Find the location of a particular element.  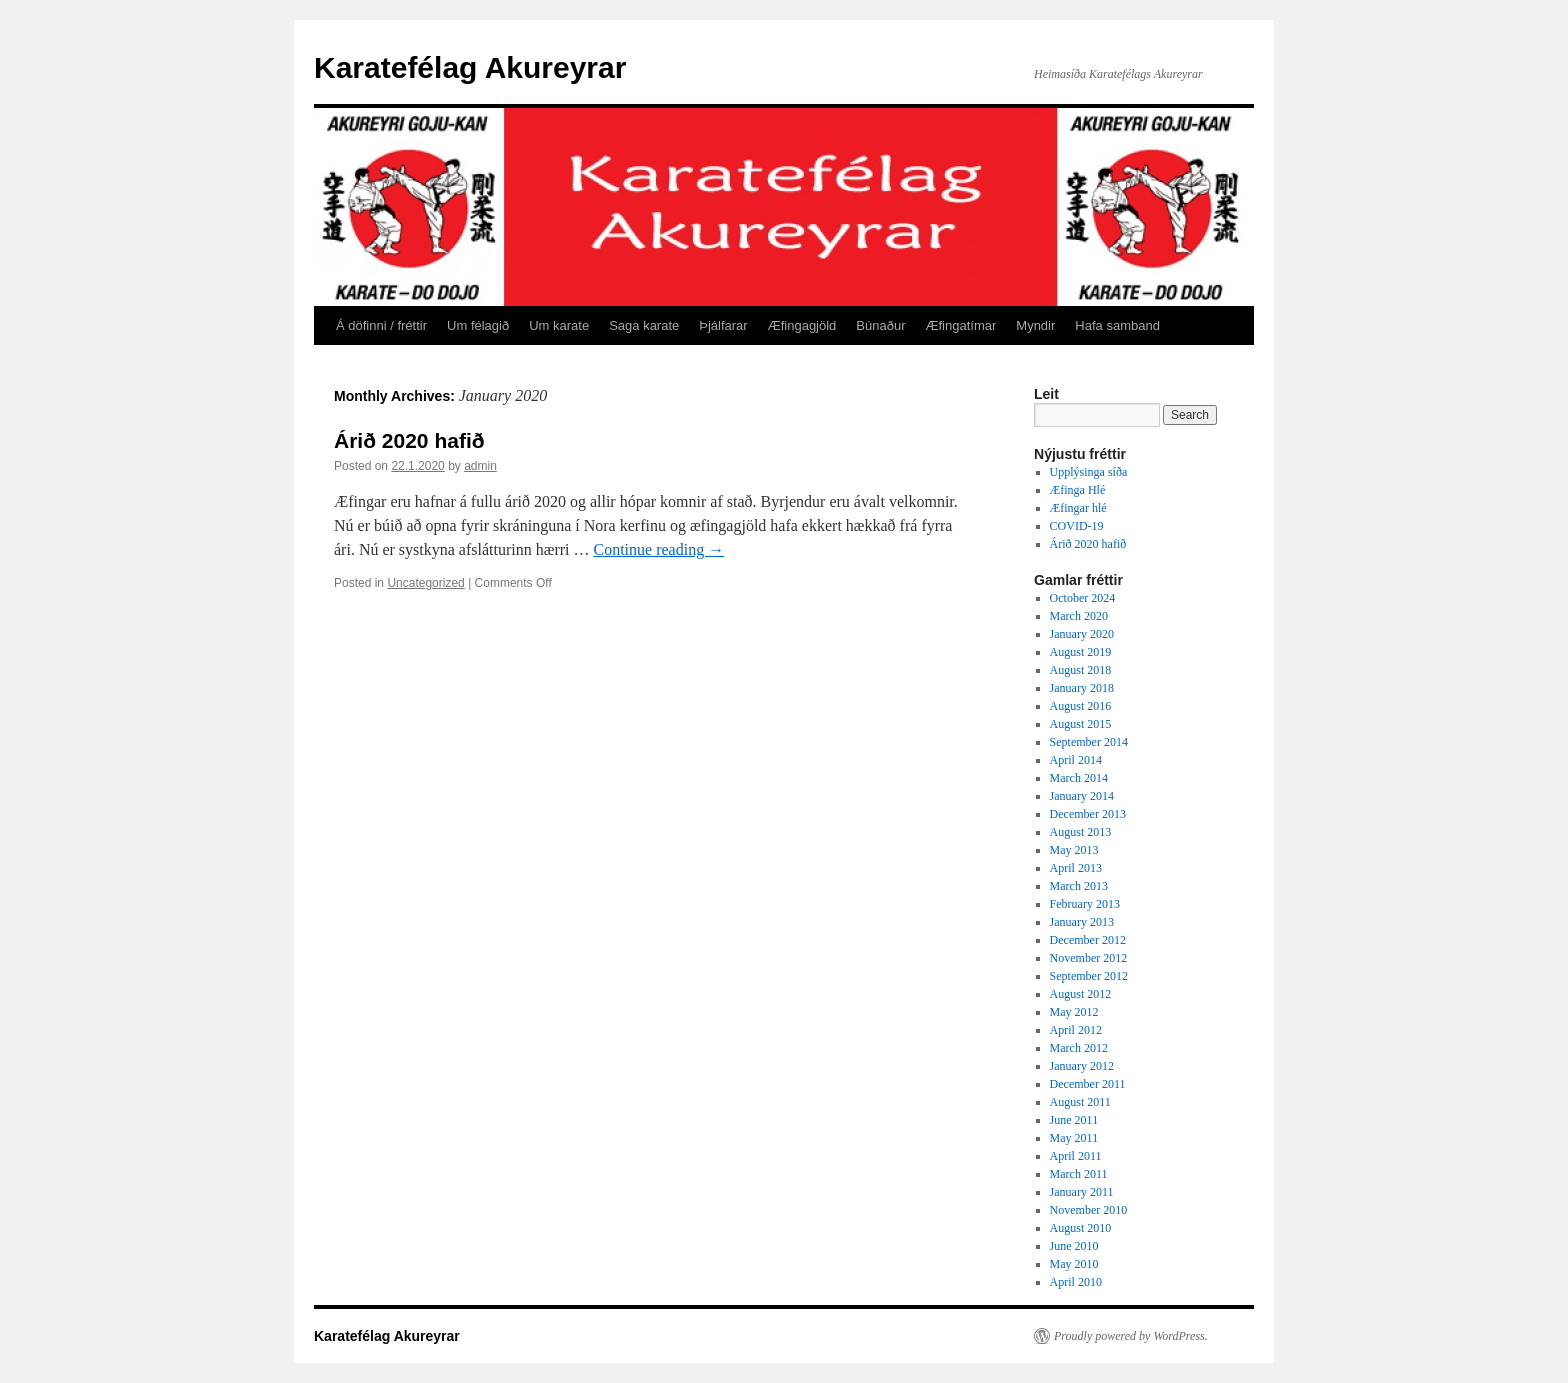

January 2014 is located at coordinates (1082, 796).